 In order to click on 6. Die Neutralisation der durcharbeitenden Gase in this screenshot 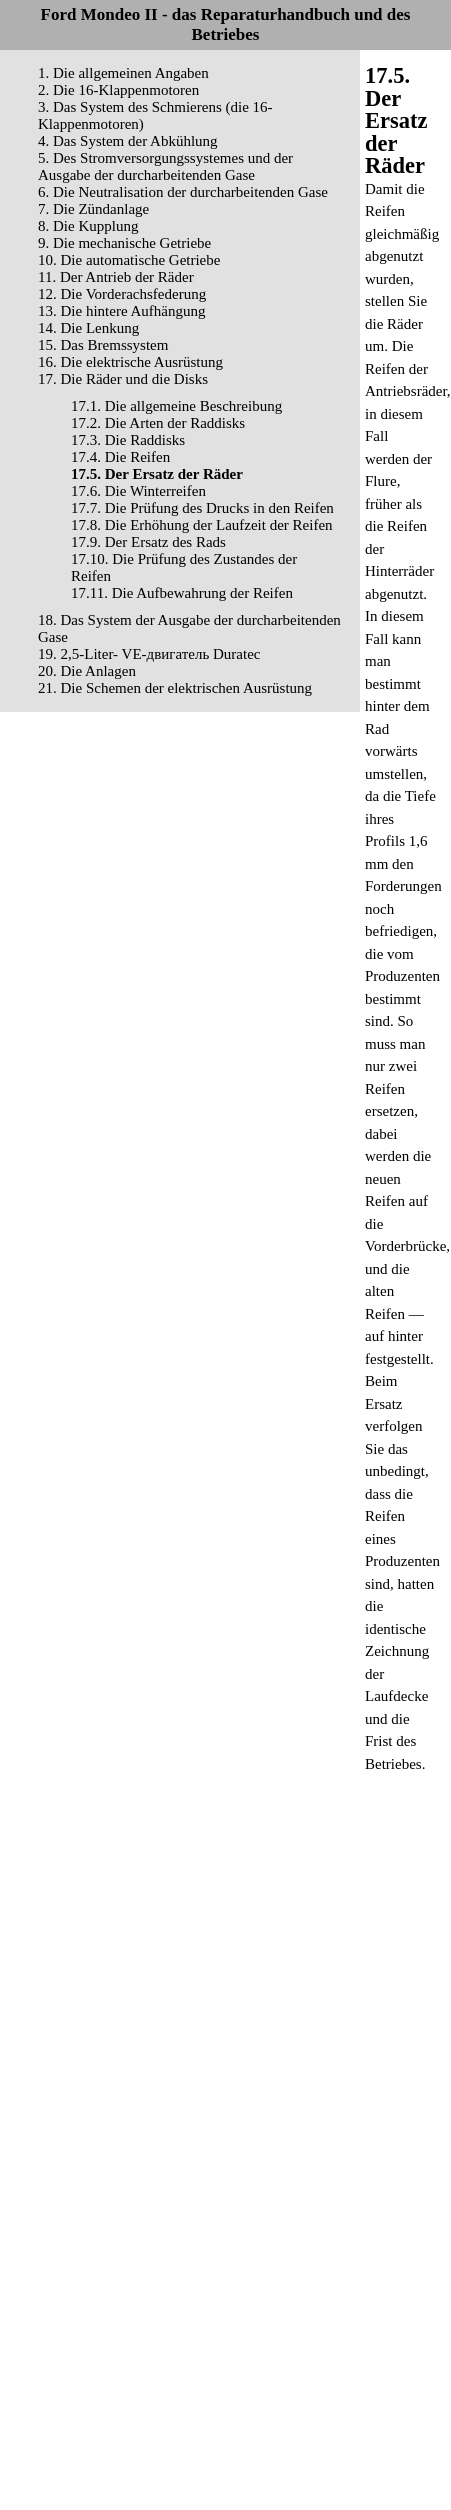, I will do `click(183, 192)`.